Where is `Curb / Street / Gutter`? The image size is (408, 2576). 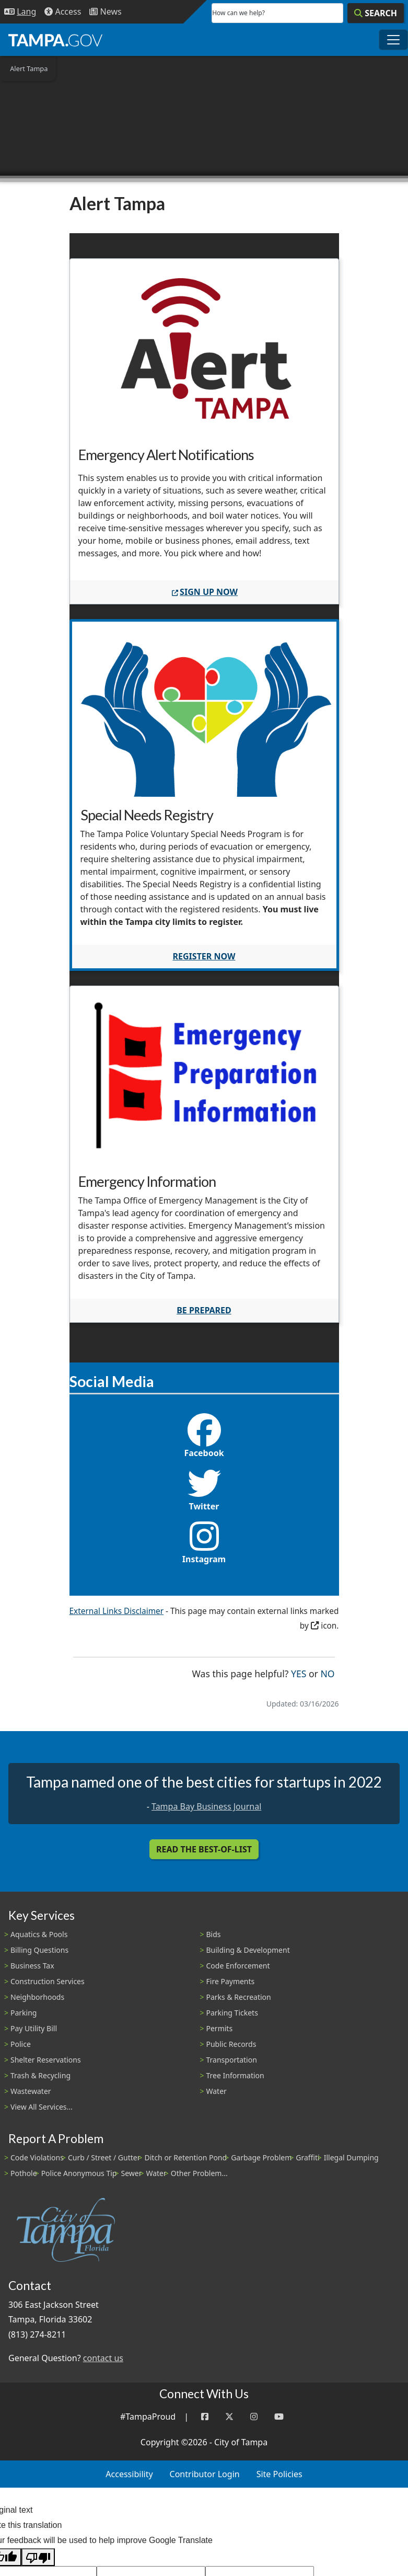
Curb / Street / Gutter is located at coordinates (104, 2157).